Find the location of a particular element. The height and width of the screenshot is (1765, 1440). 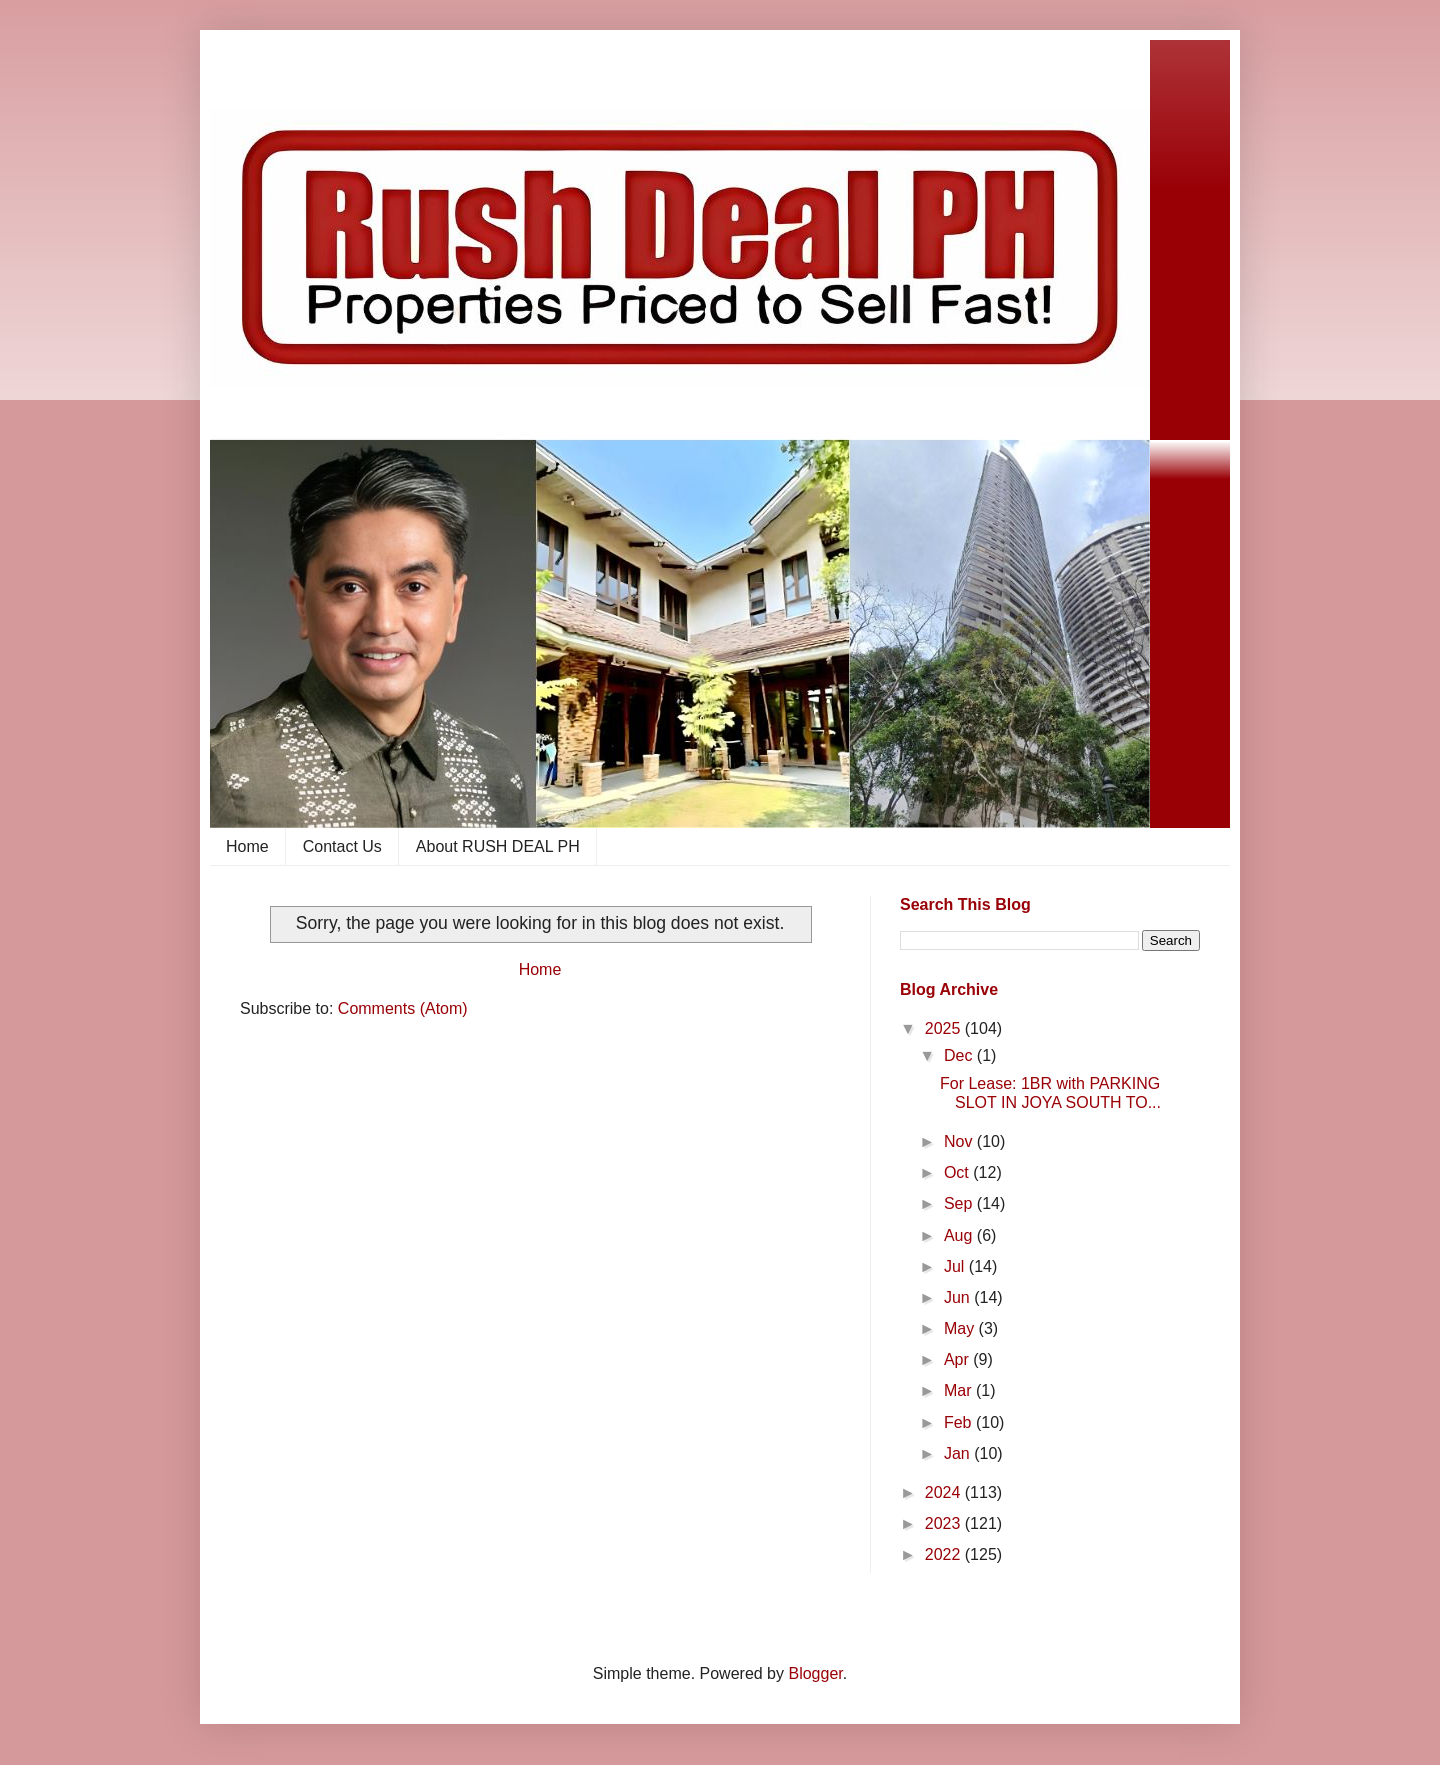

Blogger is located at coordinates (815, 1673).